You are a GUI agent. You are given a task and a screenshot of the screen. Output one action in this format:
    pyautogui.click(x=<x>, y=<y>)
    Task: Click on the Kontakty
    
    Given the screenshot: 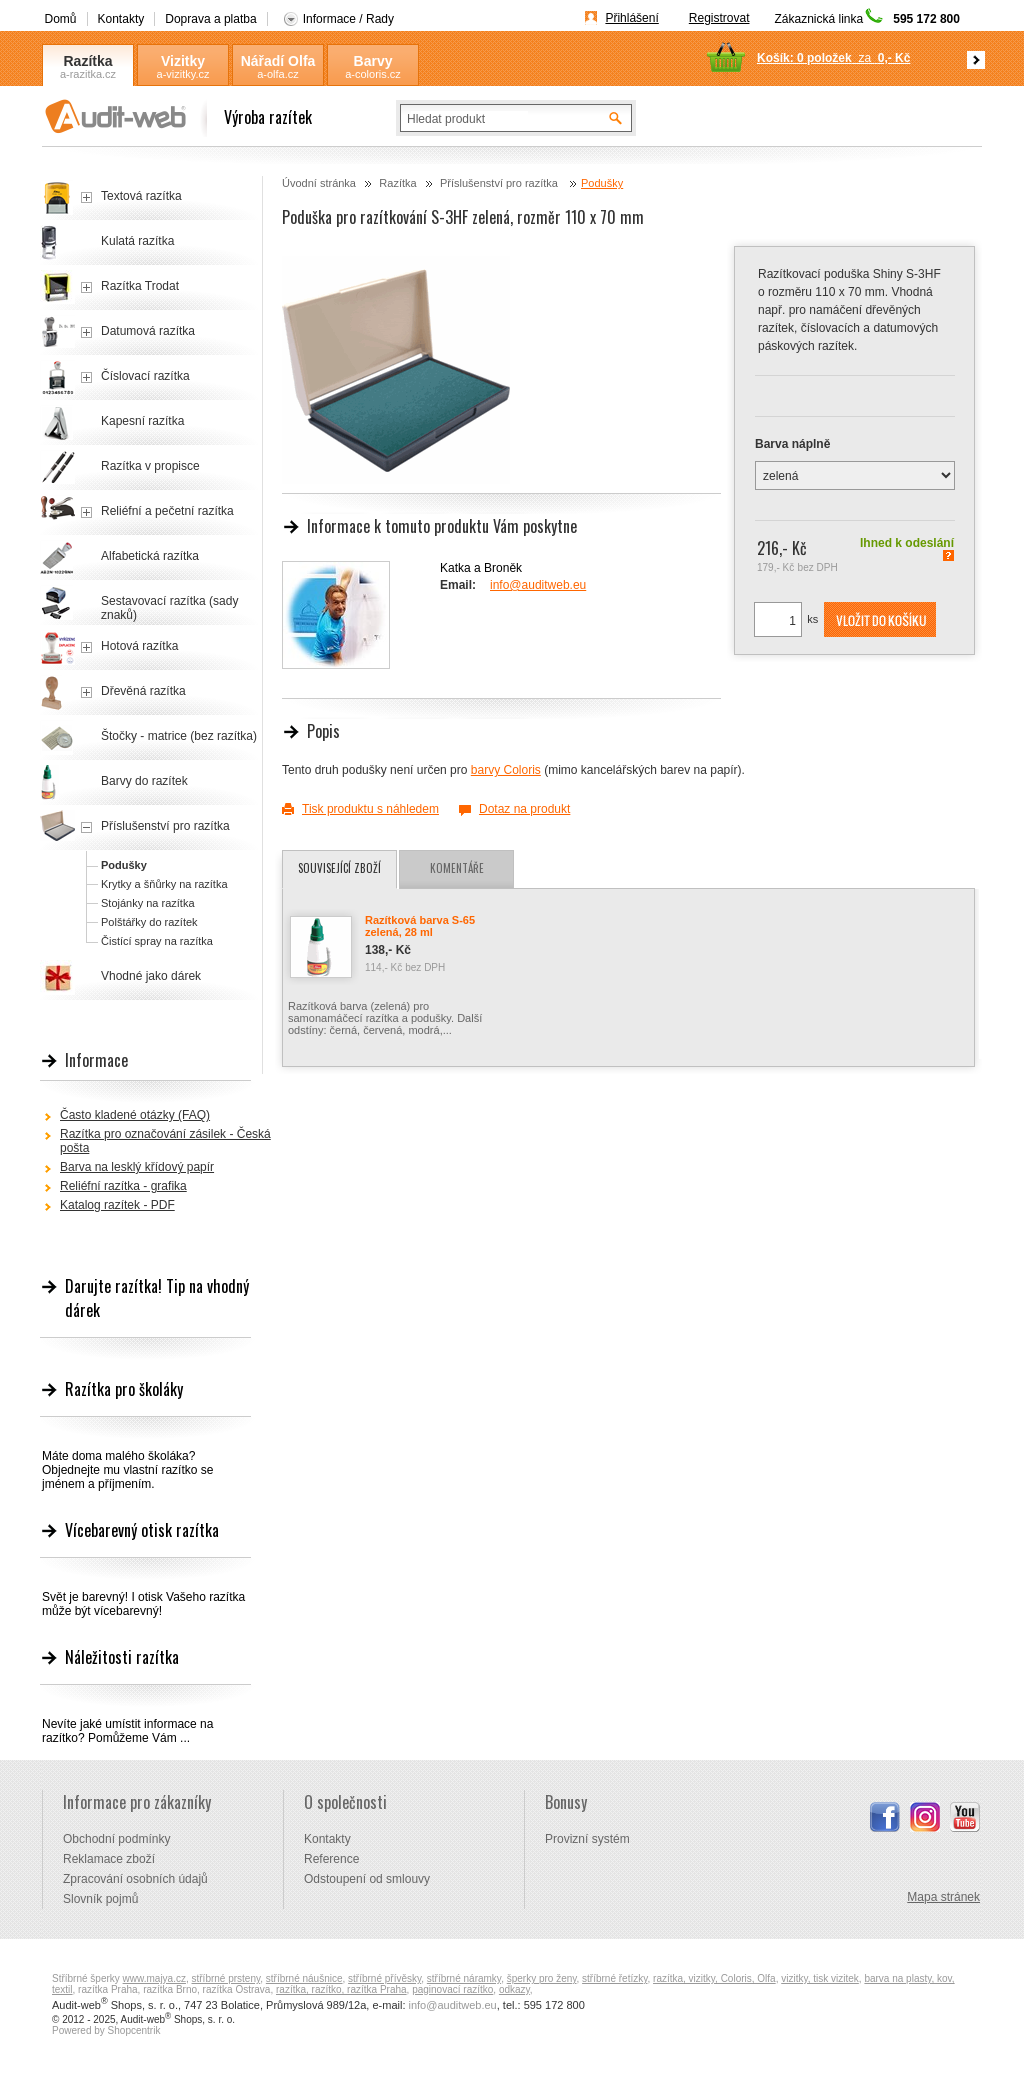 What is the action you would take?
    pyautogui.click(x=121, y=19)
    